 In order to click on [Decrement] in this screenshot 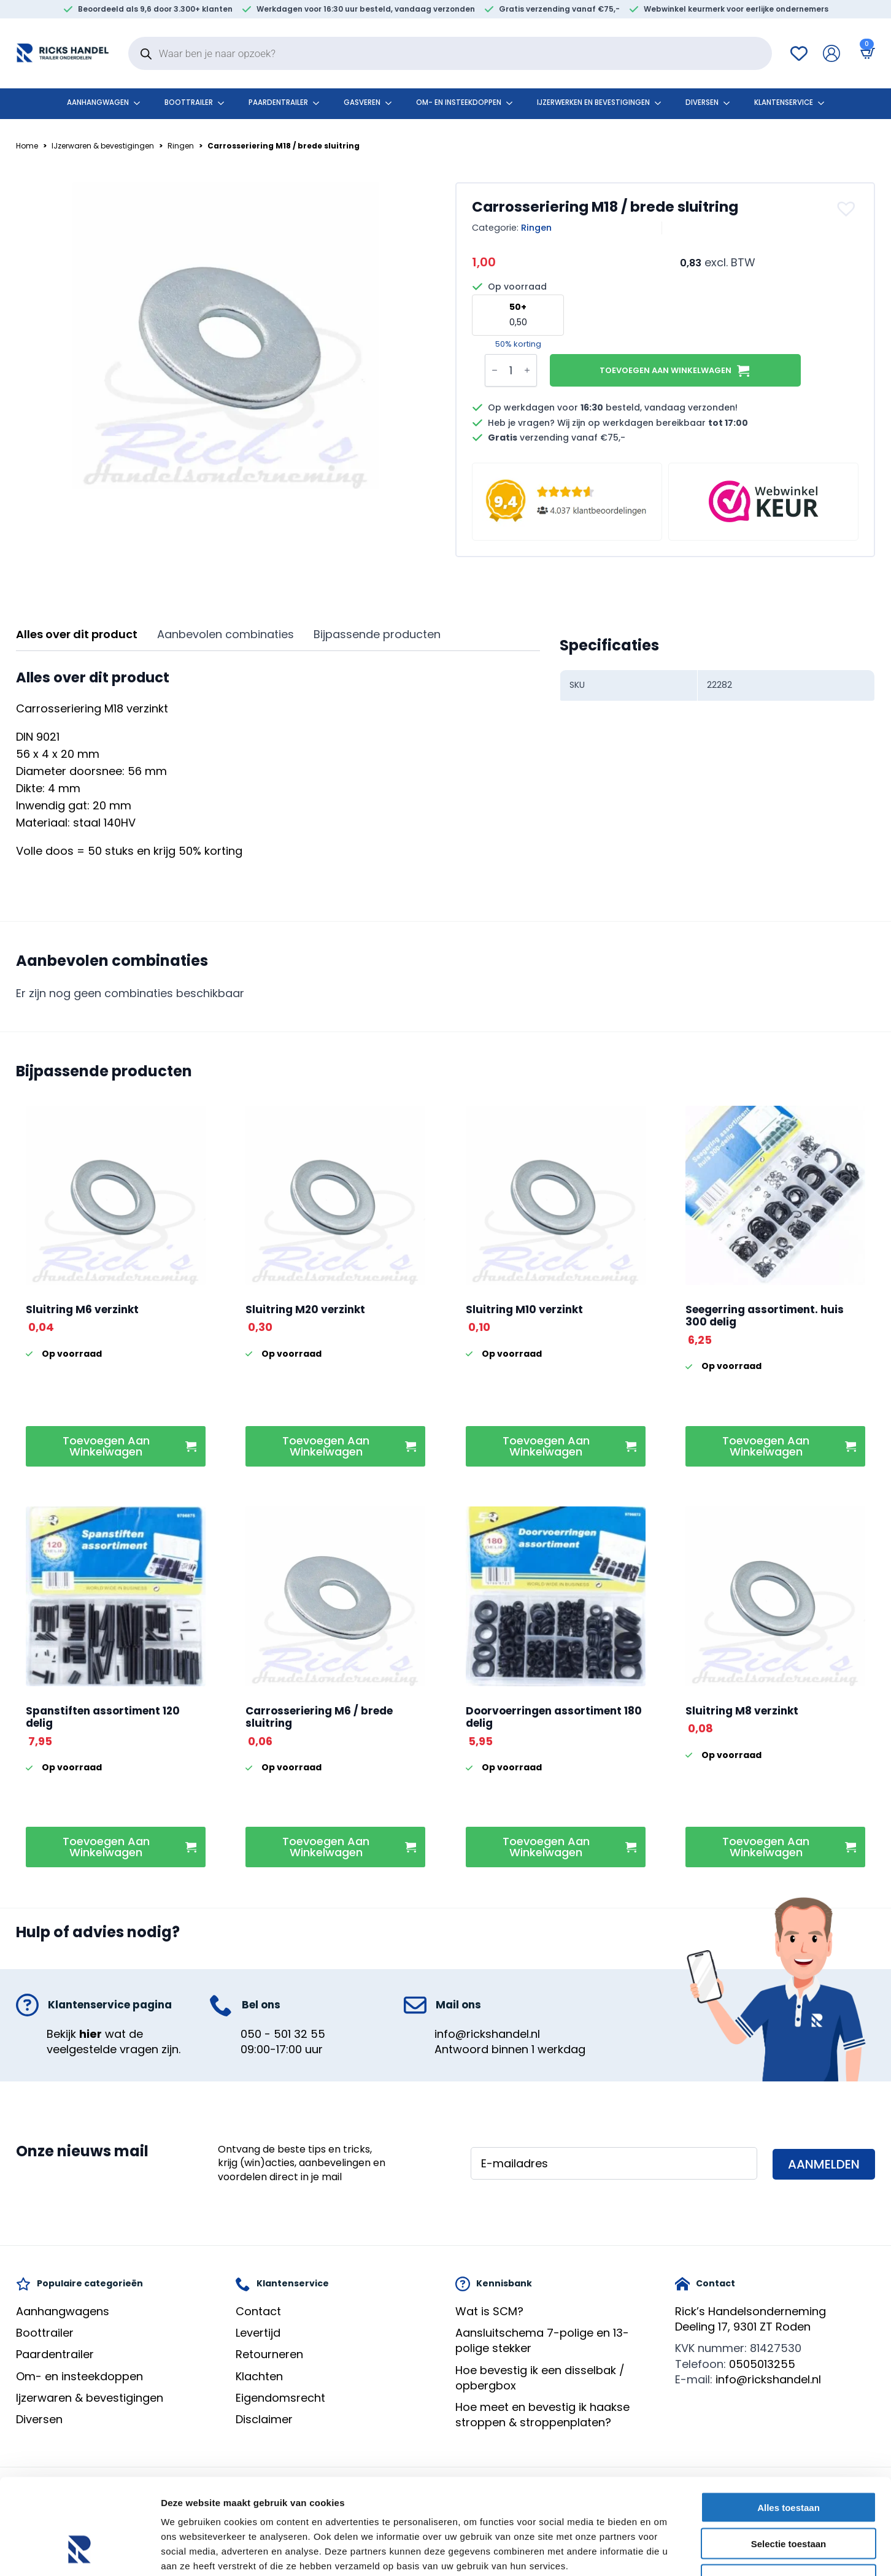, I will do `click(494, 370)`.